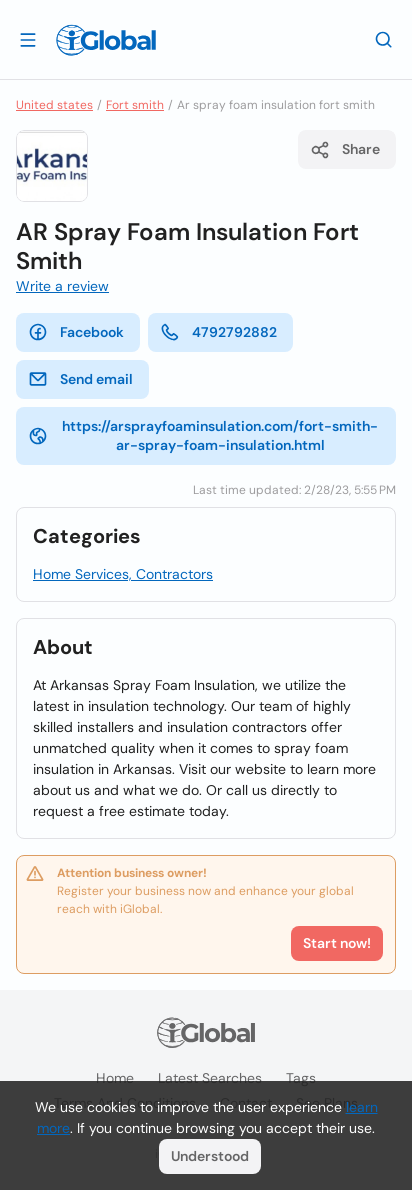 The height and width of the screenshot is (1190, 412). Describe the element at coordinates (80, 379) in the screenshot. I see `Send email` at that location.